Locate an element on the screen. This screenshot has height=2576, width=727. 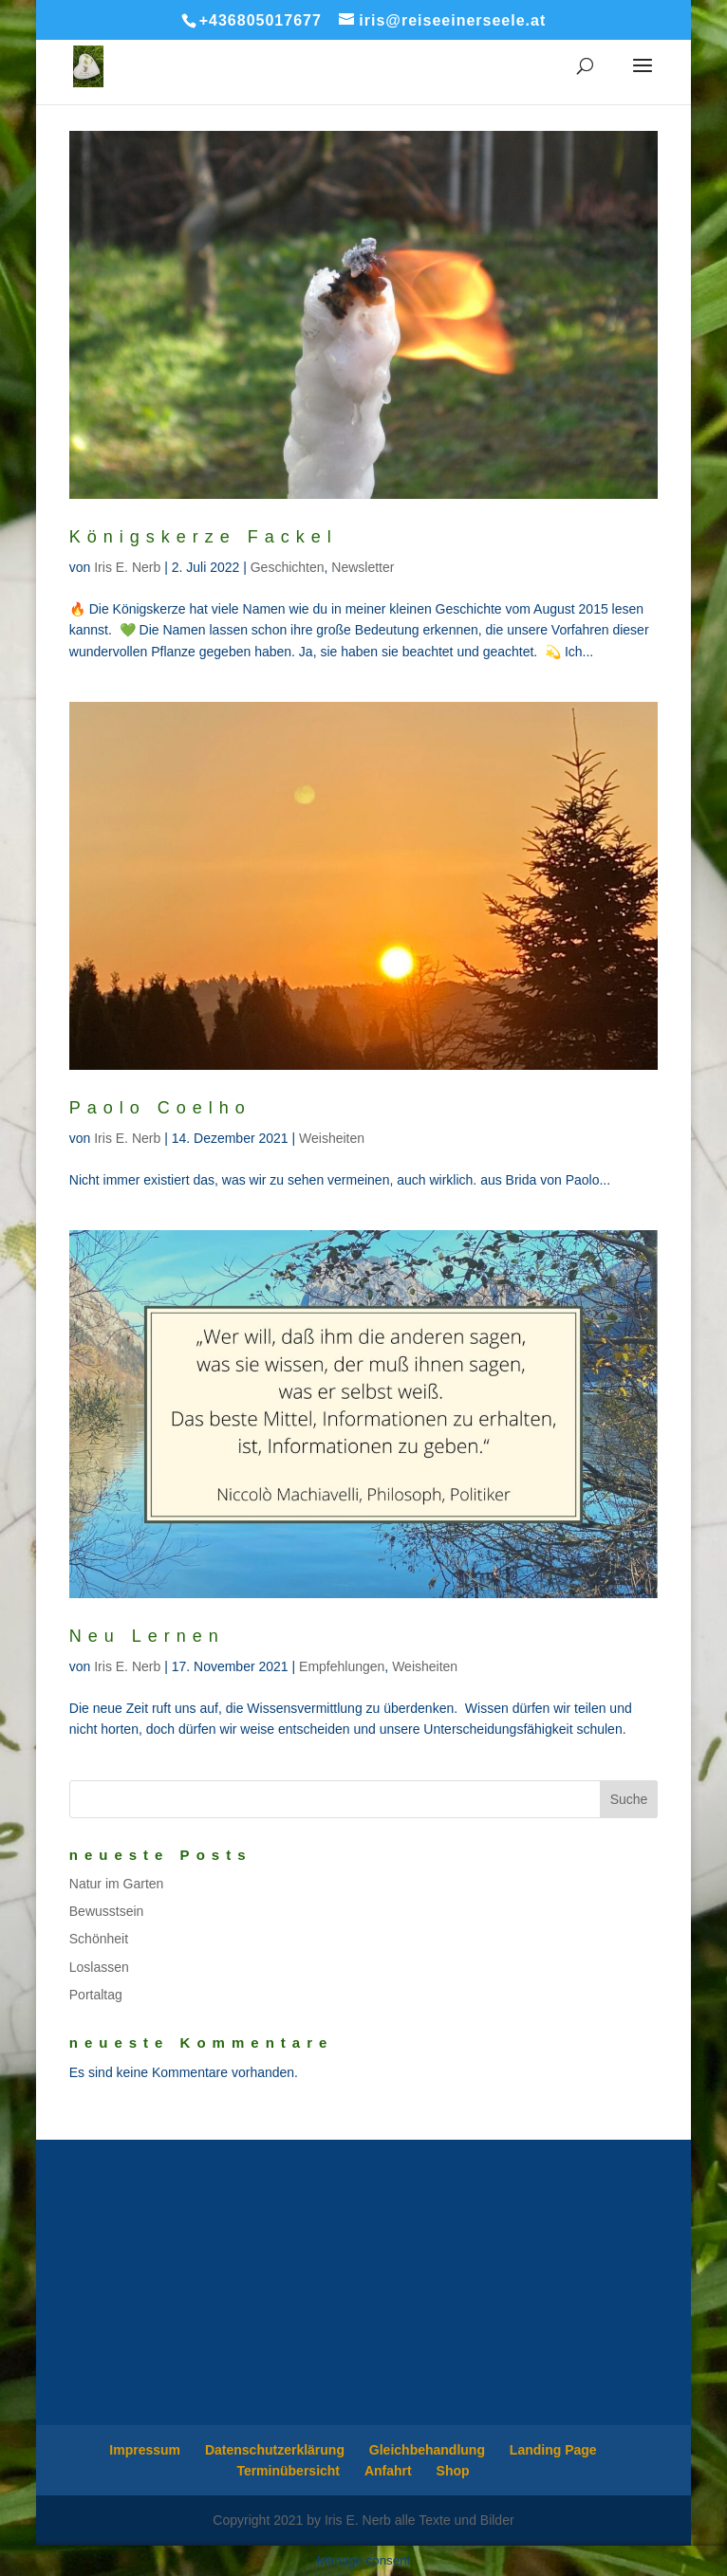
Impressum is located at coordinates (144, 2449).